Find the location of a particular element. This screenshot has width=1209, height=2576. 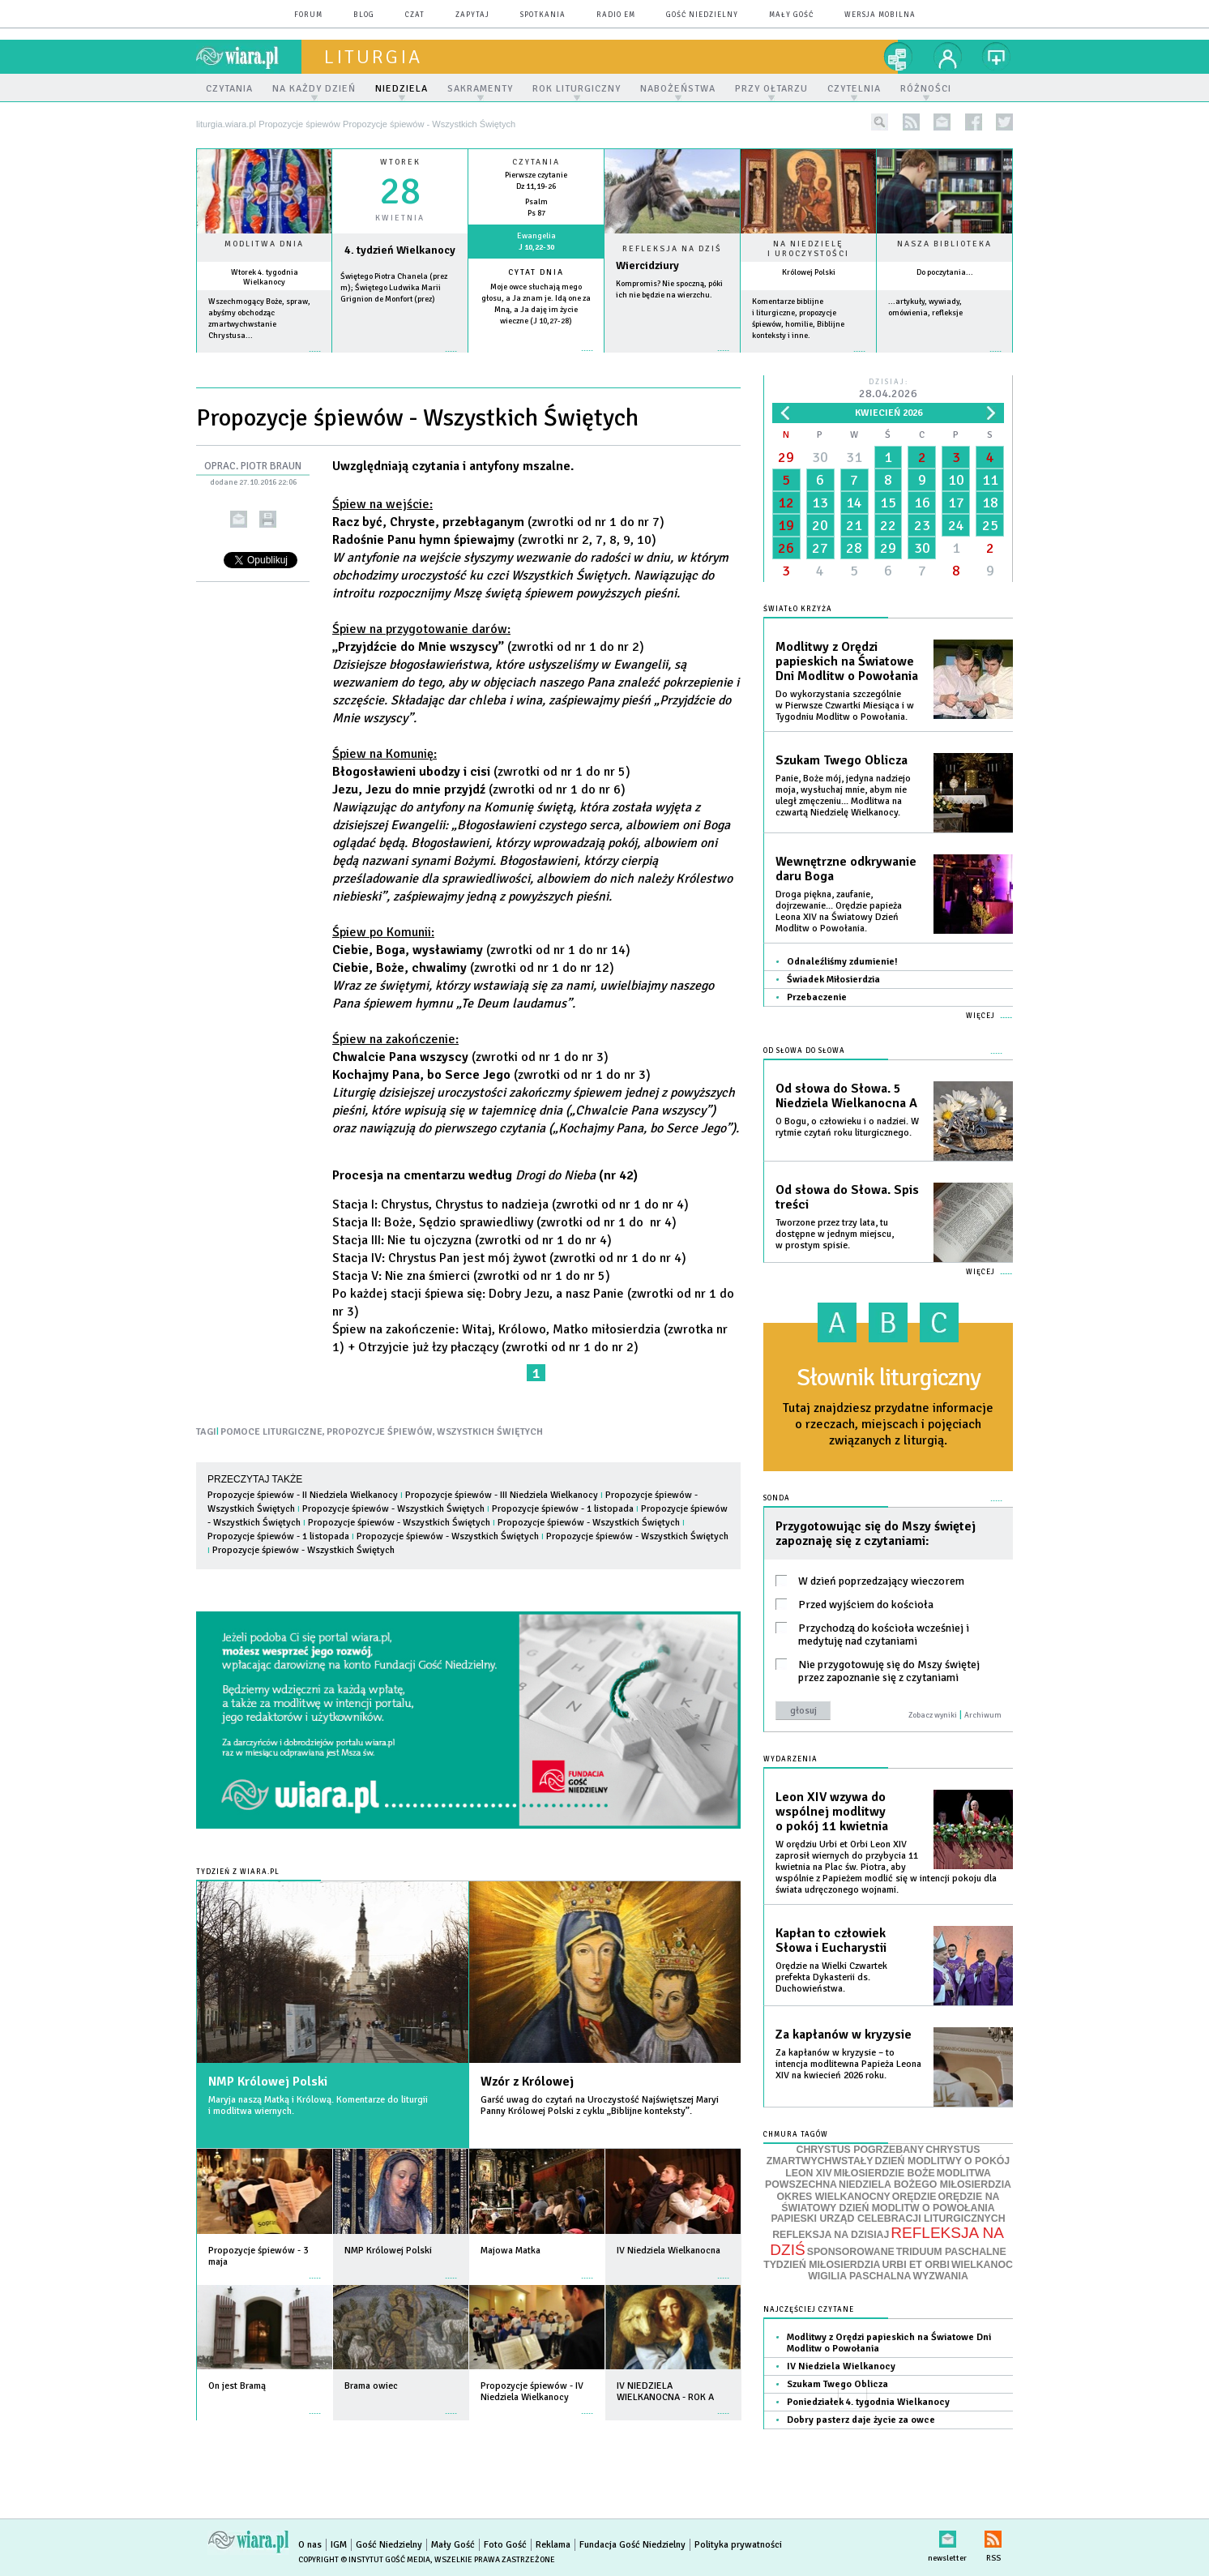

PAPIESKI URZĄD CELEBRACJI LITURGICZNYCH is located at coordinates (888, 2218).